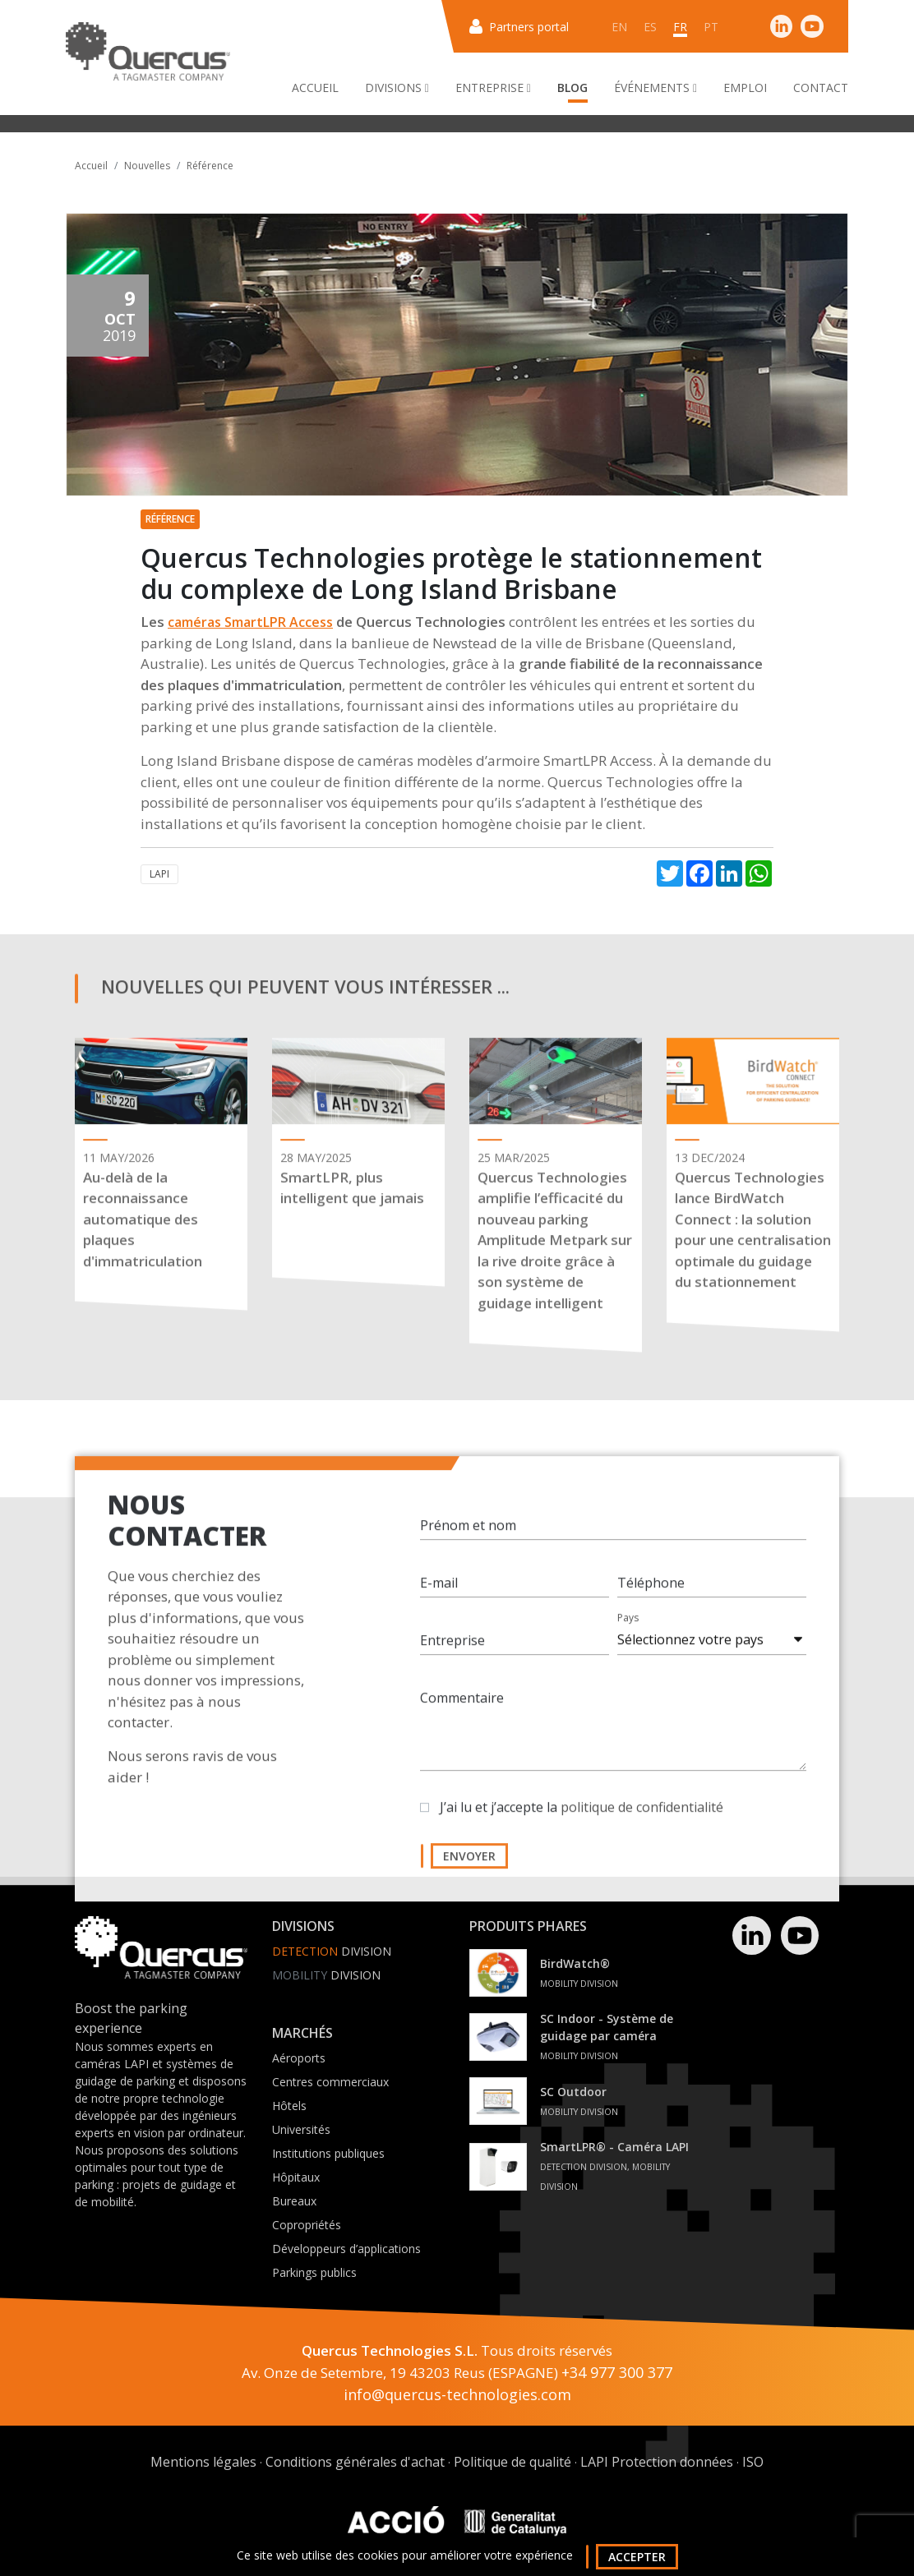 The image size is (914, 2576). What do you see at coordinates (642, 1827) in the screenshot?
I see `politique de confidentialité` at bounding box center [642, 1827].